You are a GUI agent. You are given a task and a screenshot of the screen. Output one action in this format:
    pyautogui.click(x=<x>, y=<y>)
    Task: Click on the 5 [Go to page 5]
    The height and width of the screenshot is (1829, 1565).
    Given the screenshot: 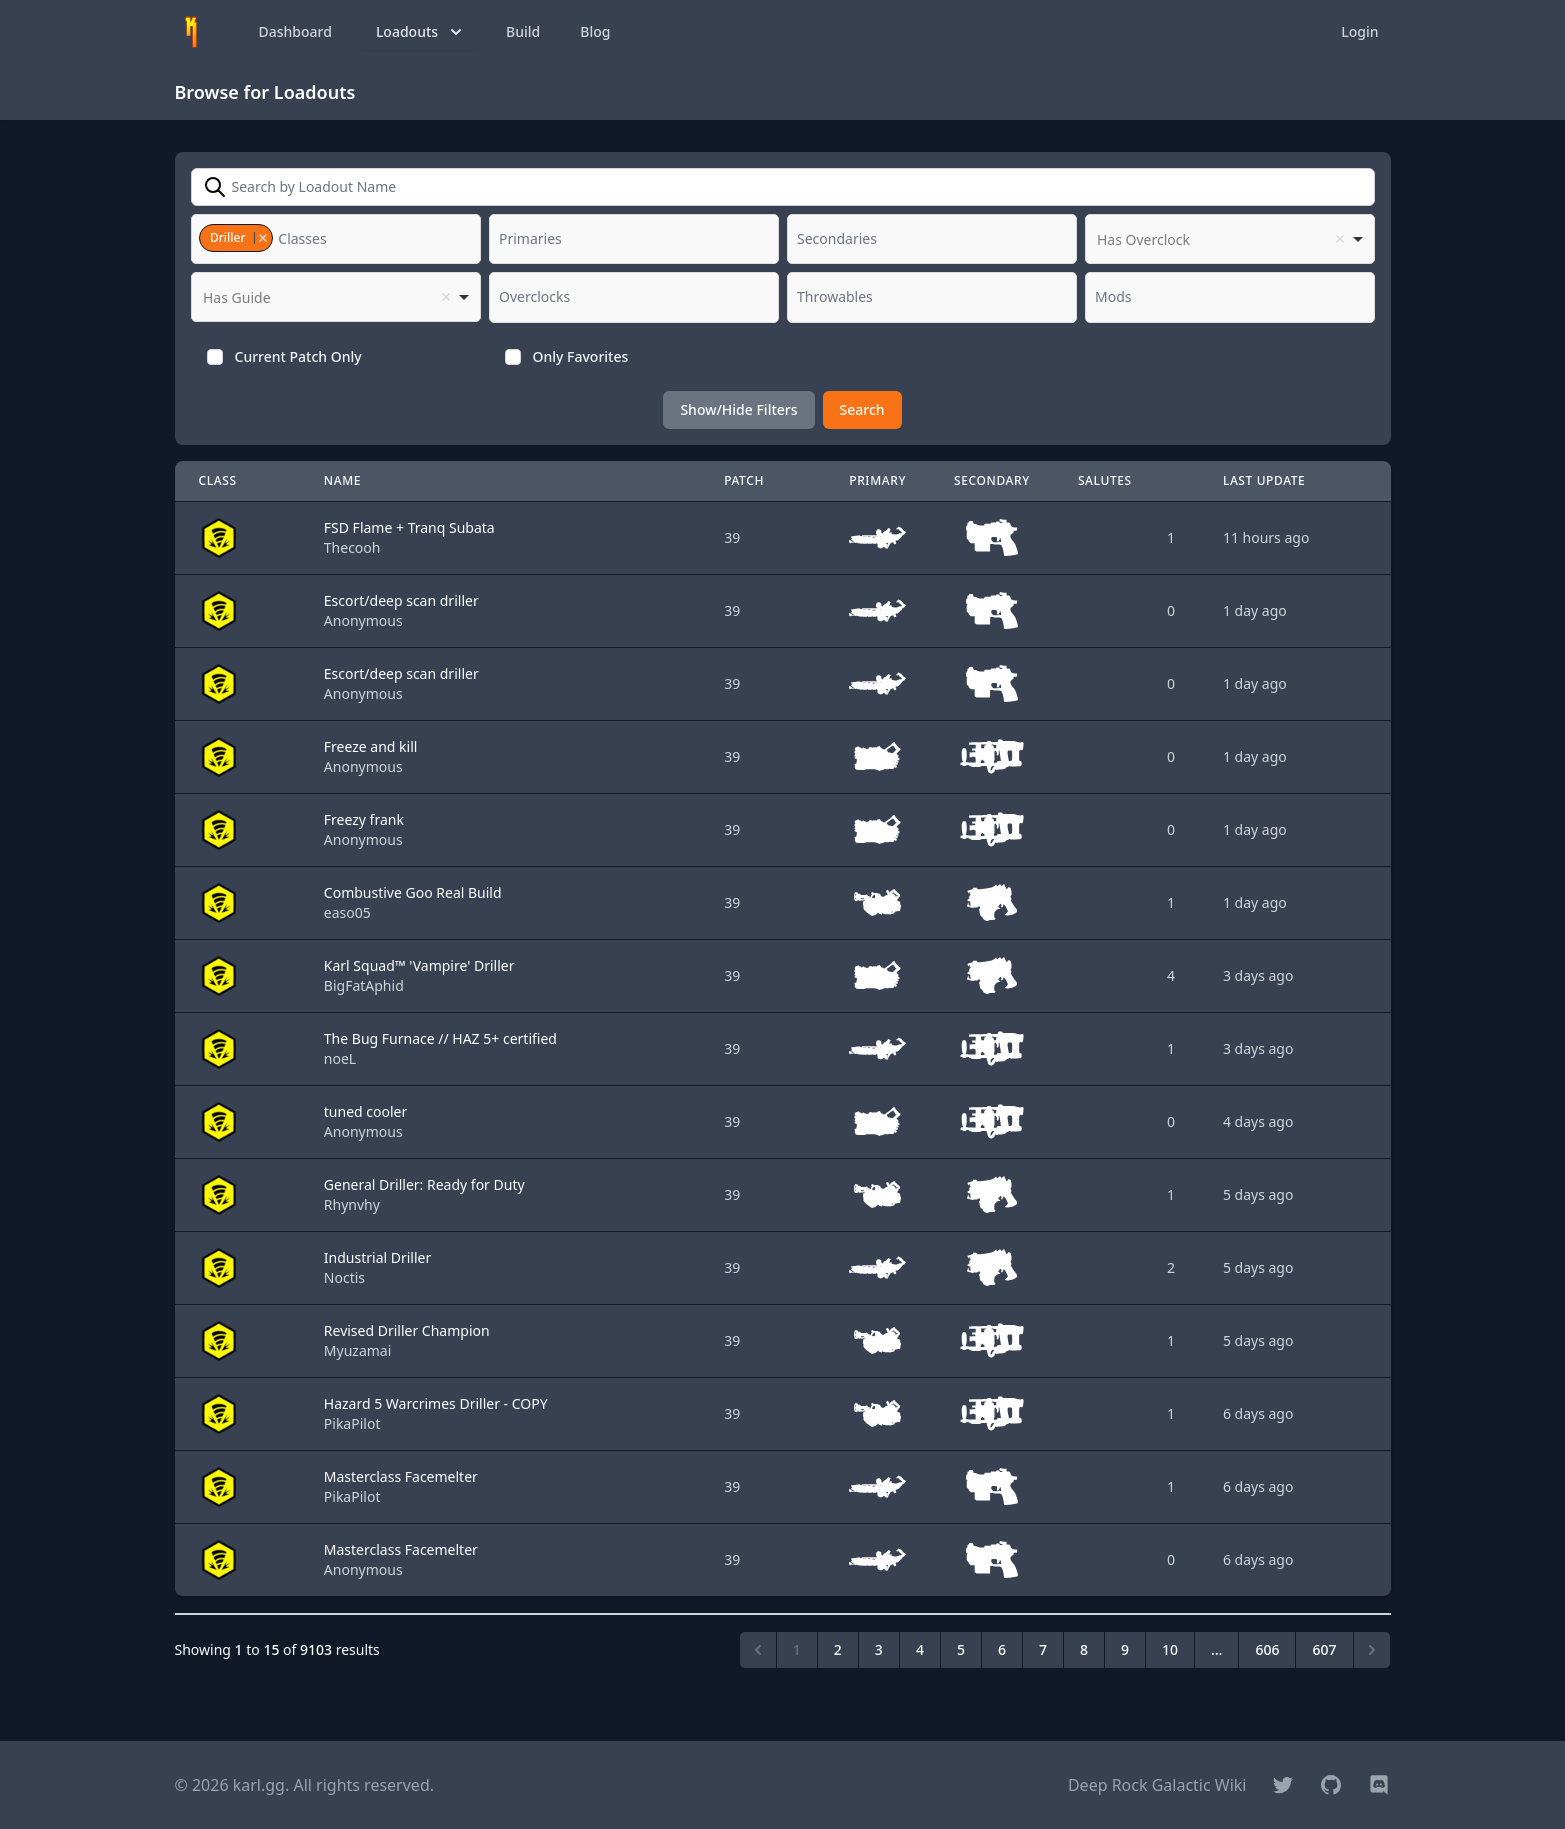 What is the action you would take?
    pyautogui.click(x=961, y=1649)
    